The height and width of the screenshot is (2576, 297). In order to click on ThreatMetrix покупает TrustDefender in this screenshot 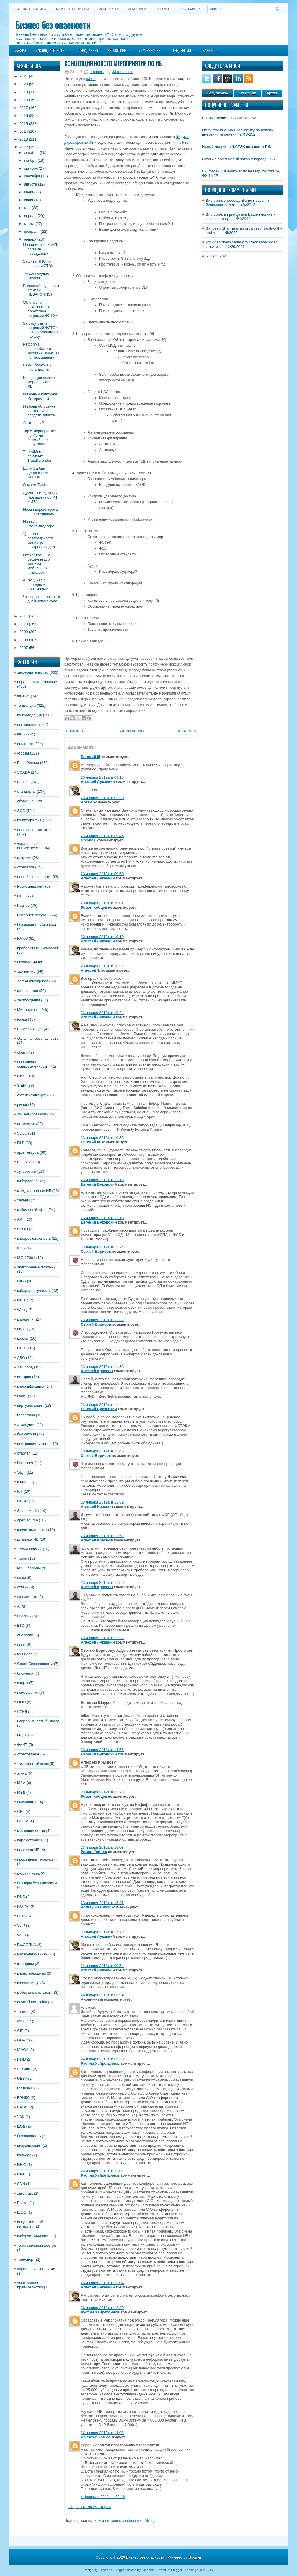, I will do `click(37, 456)`.